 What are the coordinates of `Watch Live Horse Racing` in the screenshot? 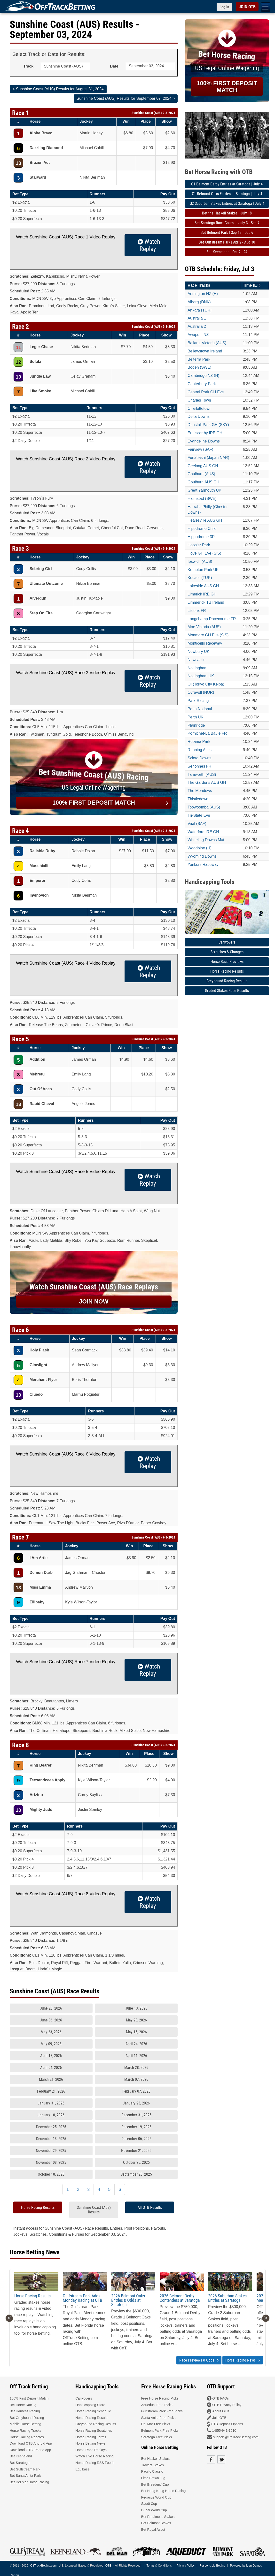 It's located at (94, 2456).